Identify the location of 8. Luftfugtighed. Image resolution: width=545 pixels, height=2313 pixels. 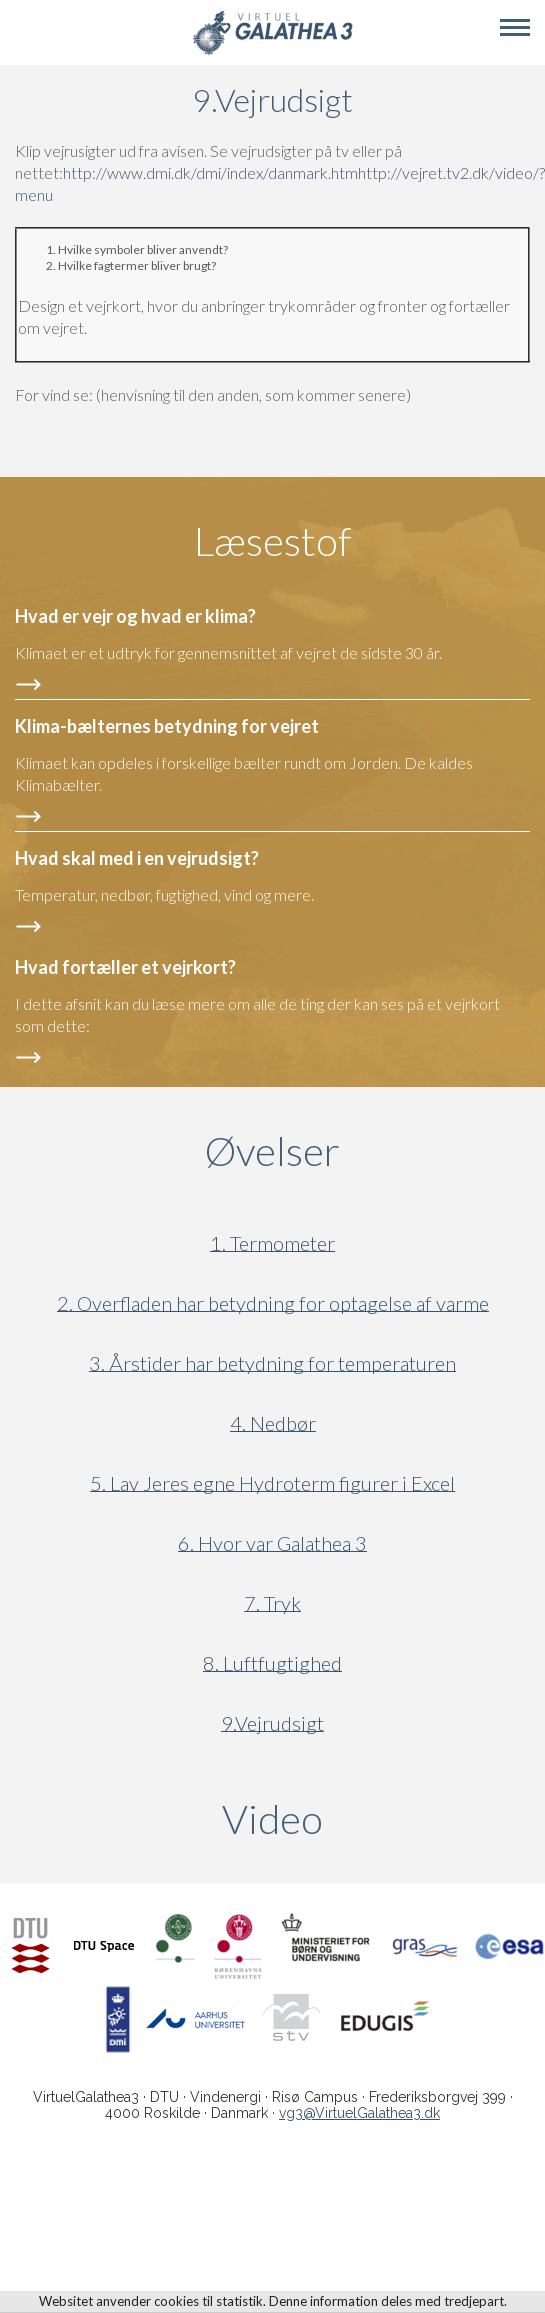
(272, 1663).